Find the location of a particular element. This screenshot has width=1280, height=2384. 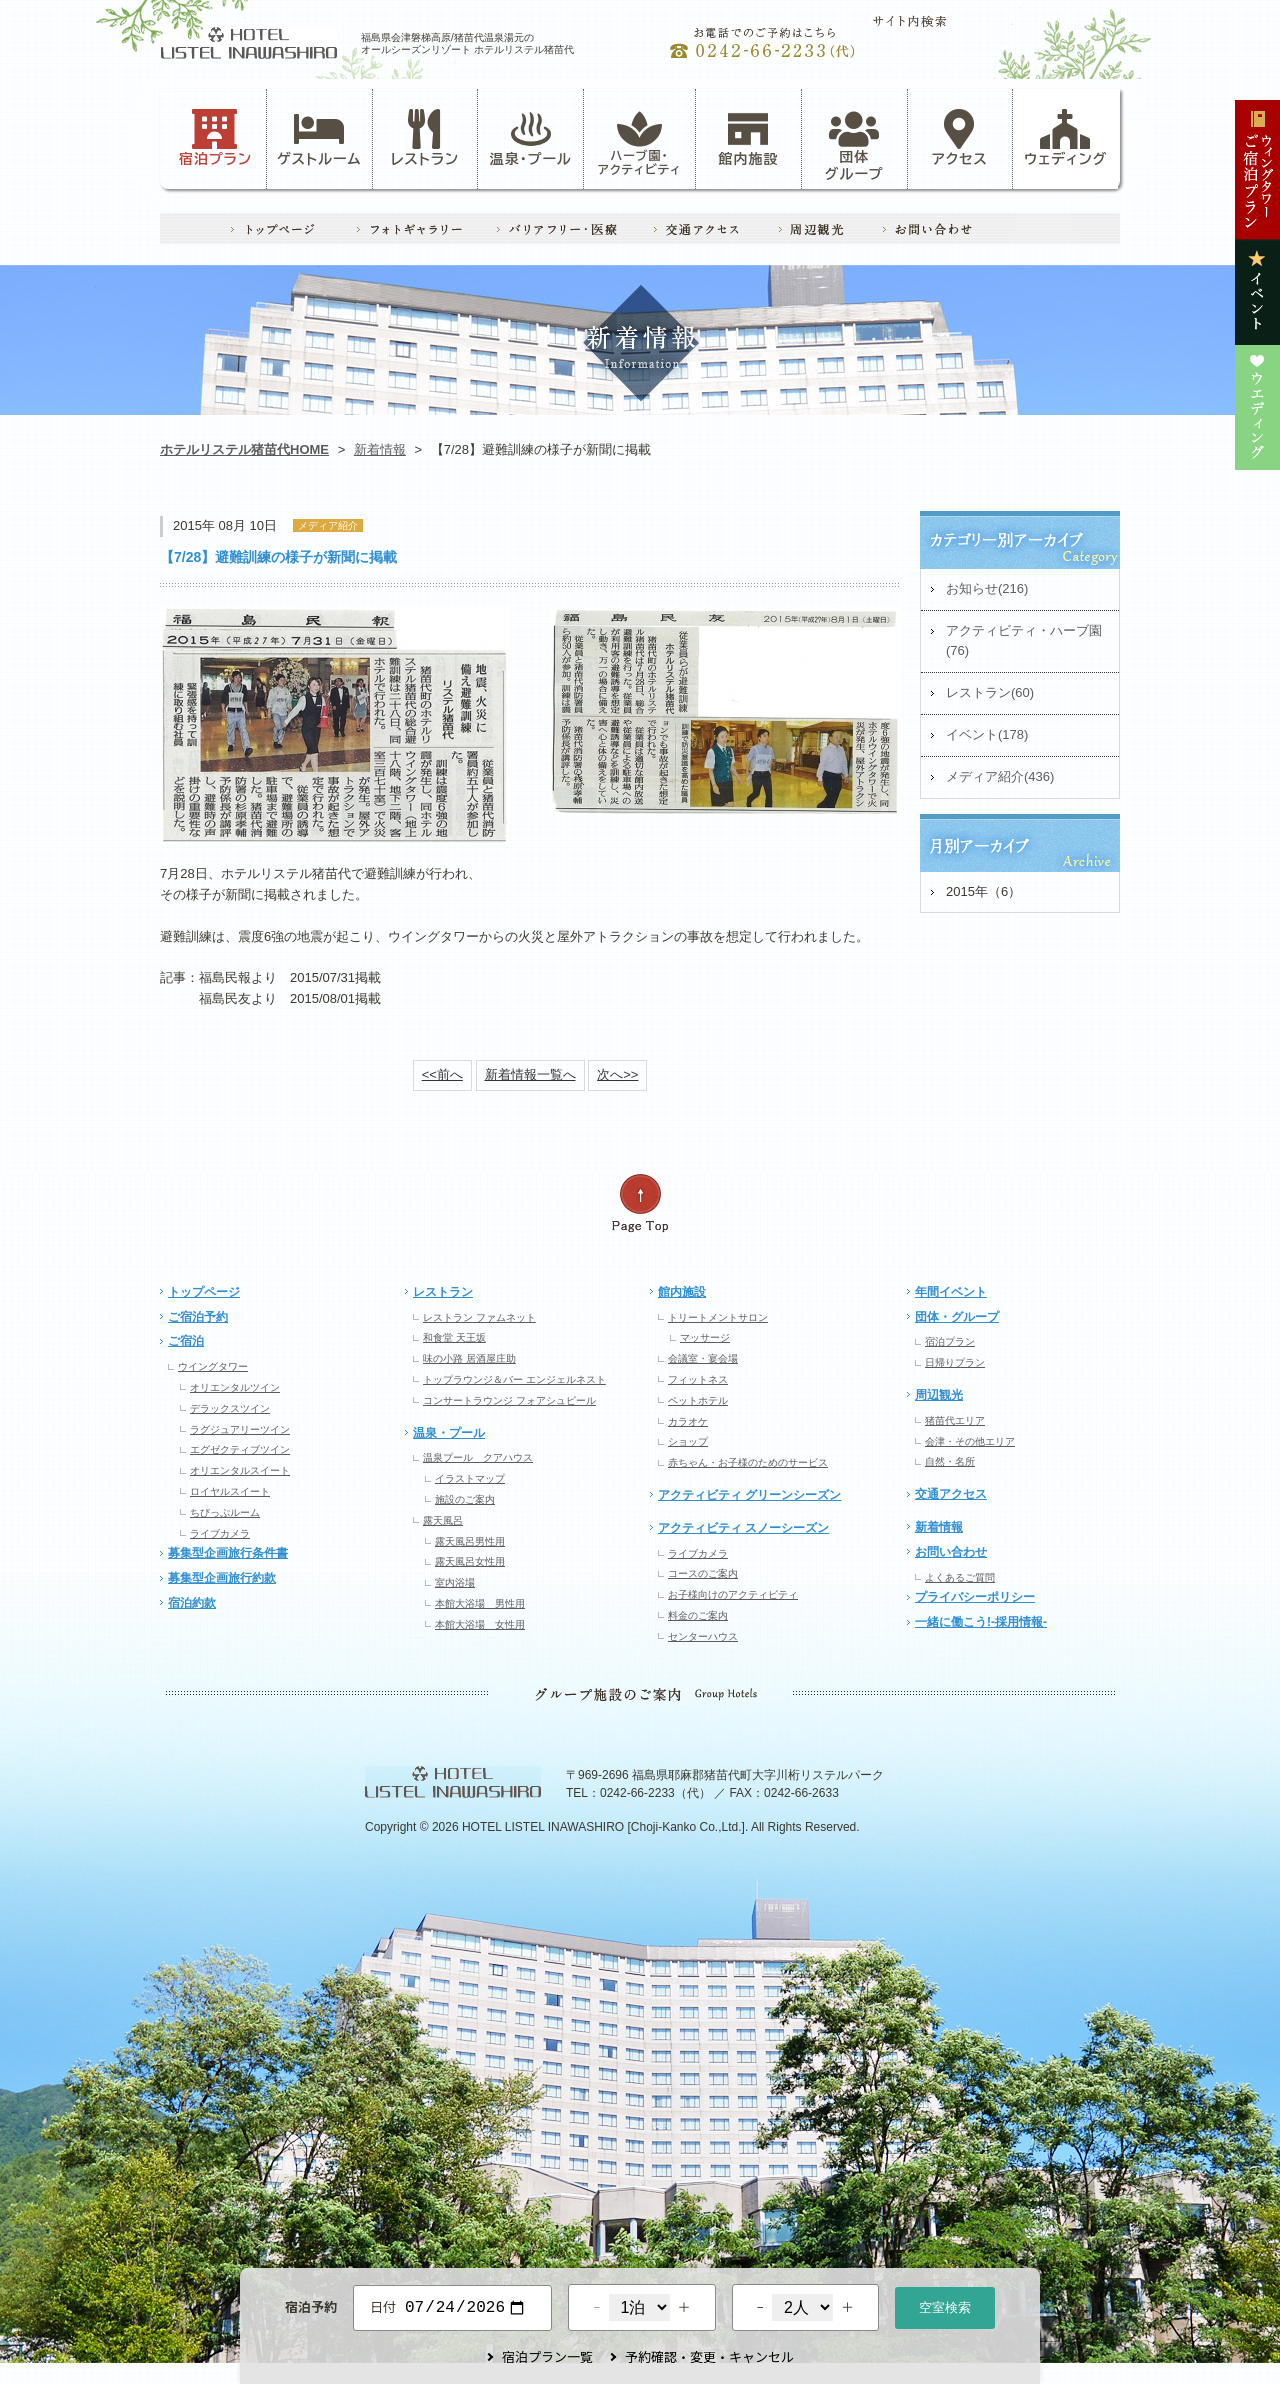

会津・その他エリア is located at coordinates (970, 1441).